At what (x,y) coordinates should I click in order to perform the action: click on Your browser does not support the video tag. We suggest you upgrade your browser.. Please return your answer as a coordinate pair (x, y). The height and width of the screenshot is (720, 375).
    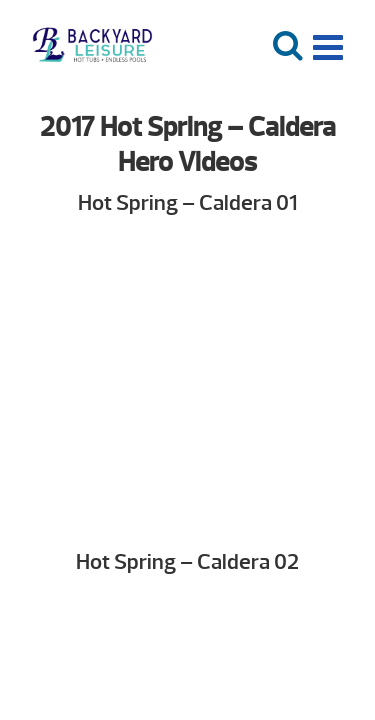
    Looking at the image, I should click on (187, 377).